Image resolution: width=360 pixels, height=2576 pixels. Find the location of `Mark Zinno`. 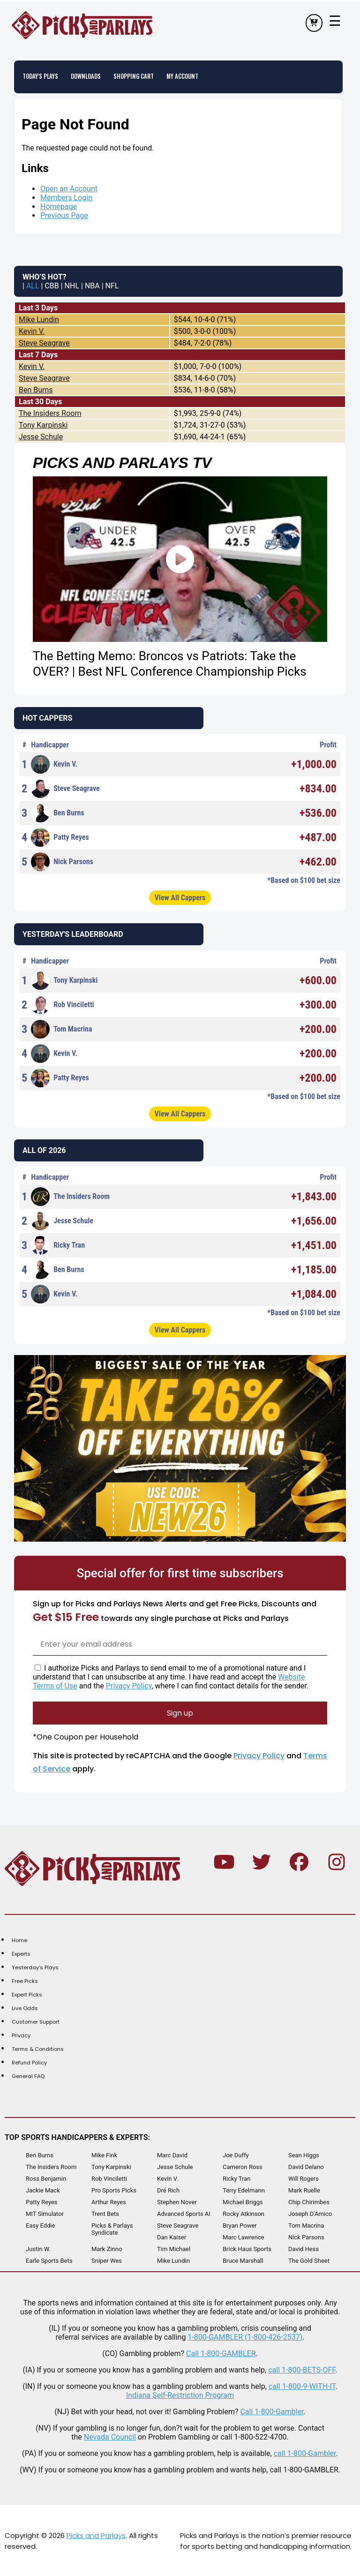

Mark Zinno is located at coordinates (106, 2248).